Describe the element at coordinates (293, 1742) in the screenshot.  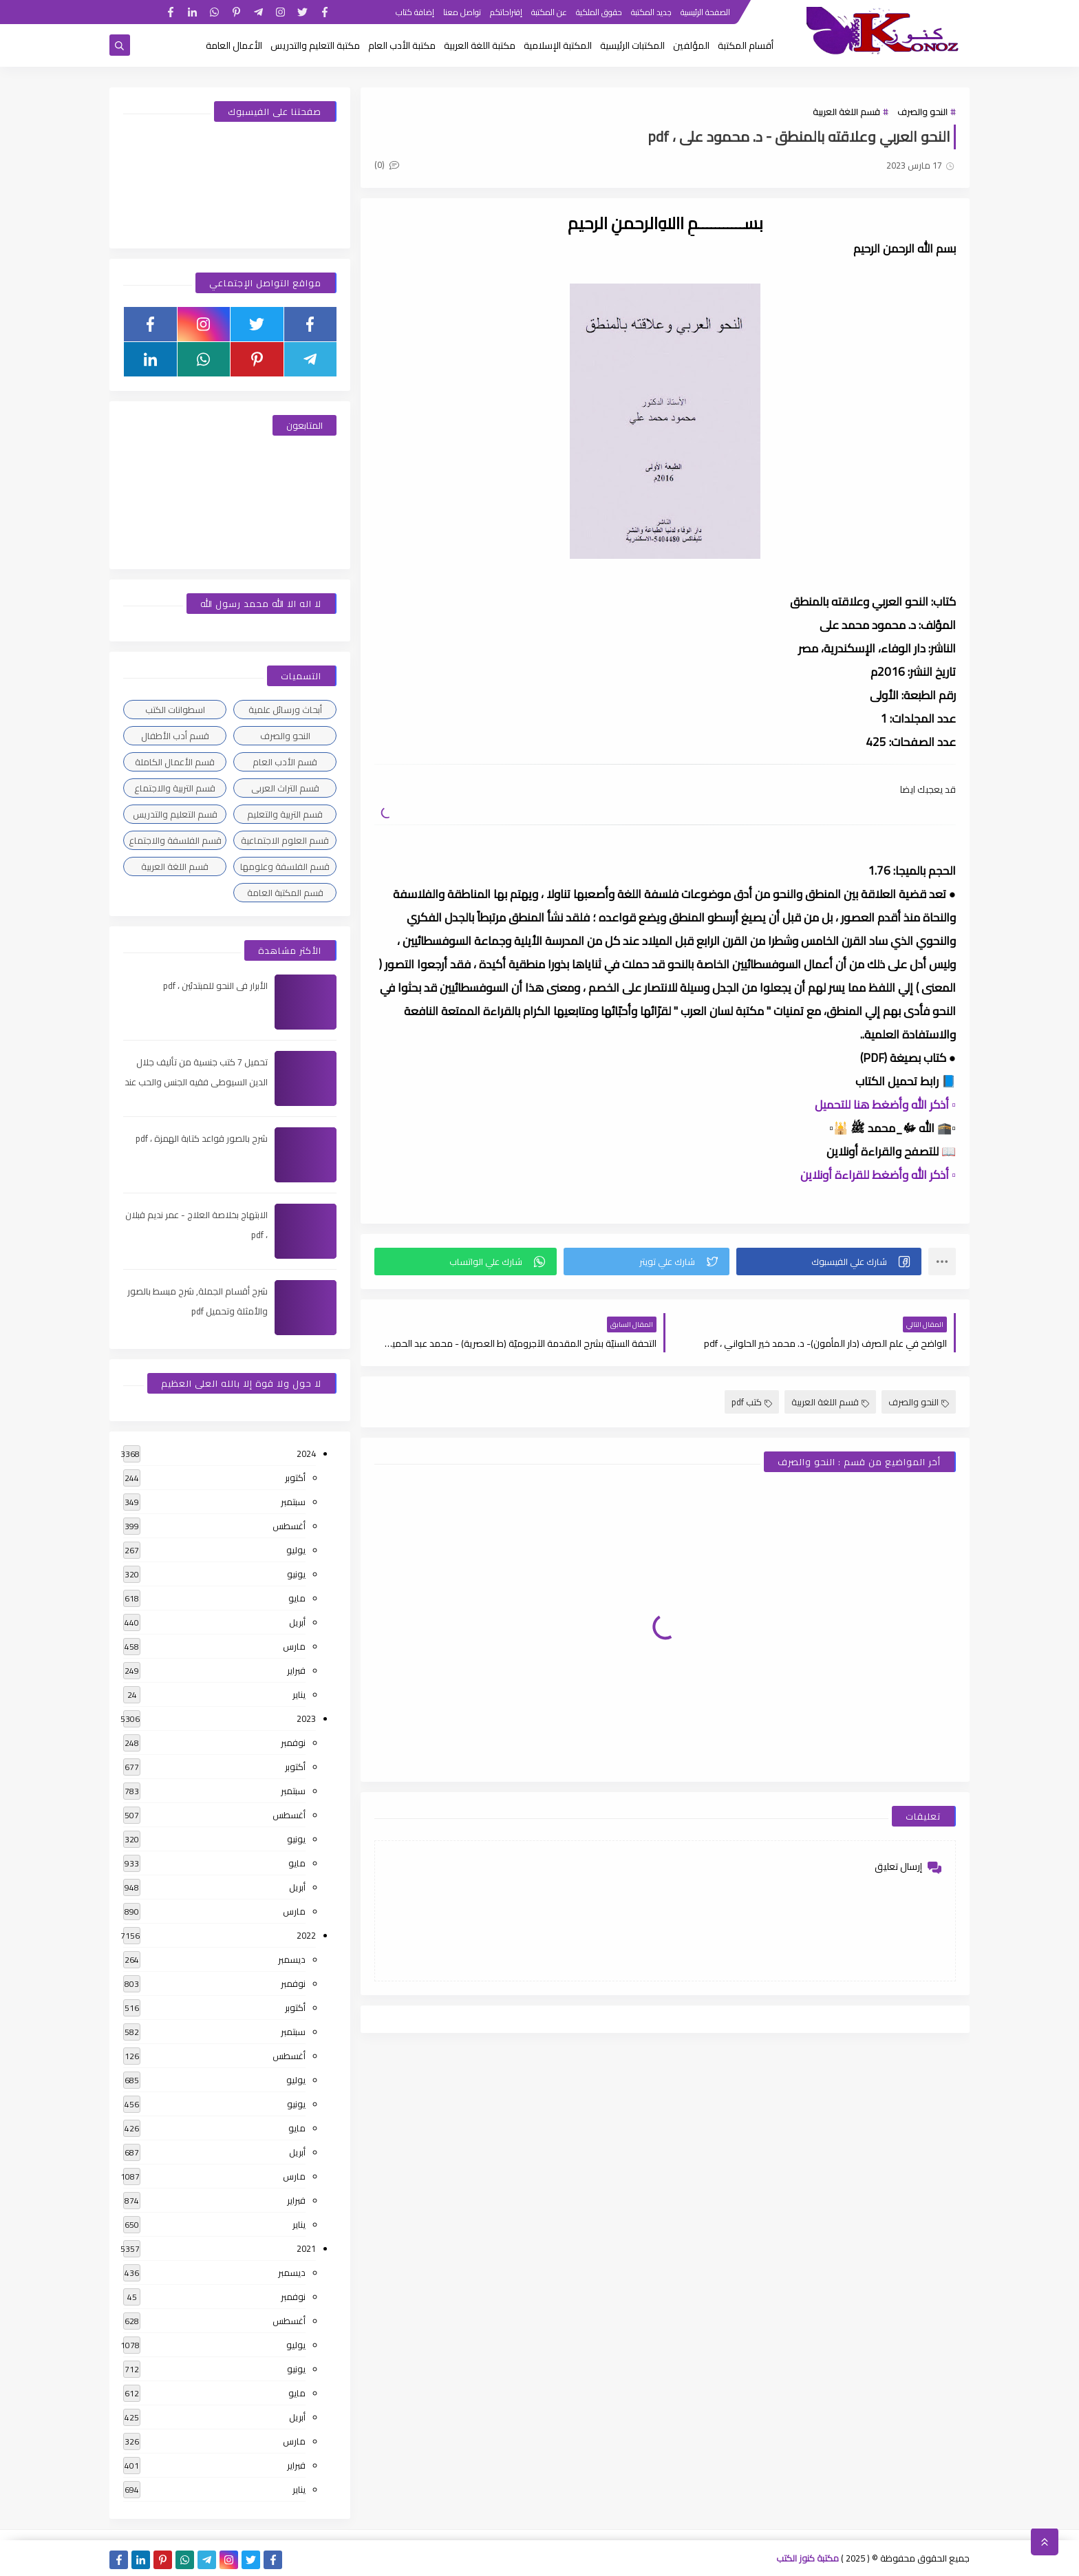
I see `نوفمبر` at that location.